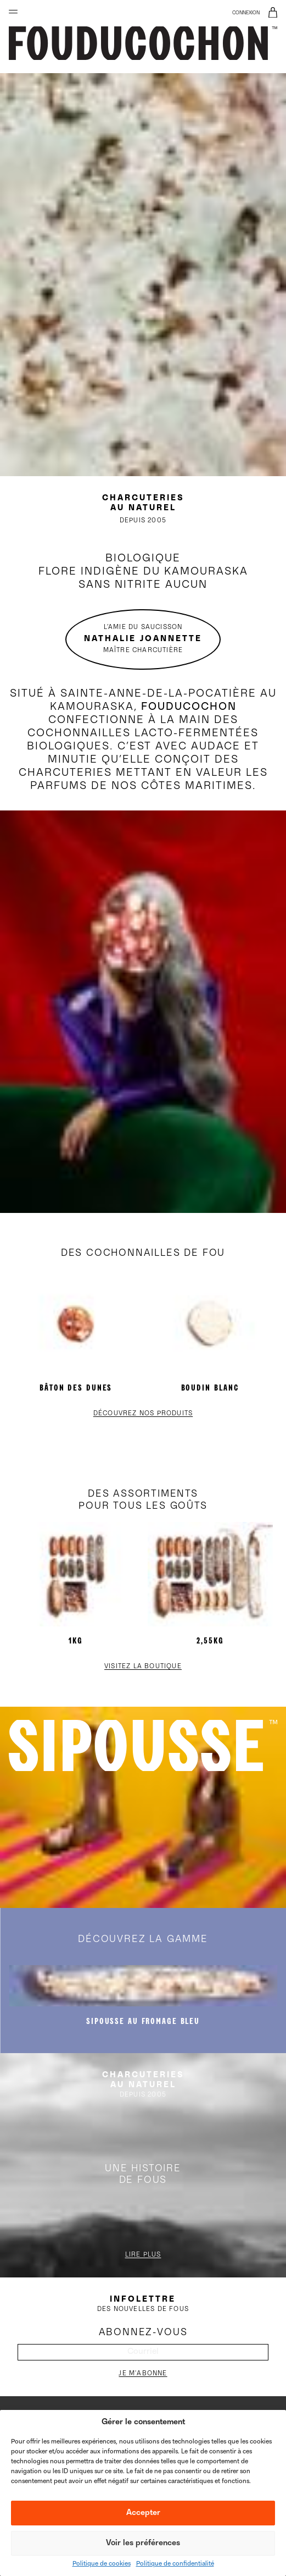 This screenshot has height=2576, width=286. What do you see at coordinates (143, 2543) in the screenshot?
I see `Voir les préférences` at bounding box center [143, 2543].